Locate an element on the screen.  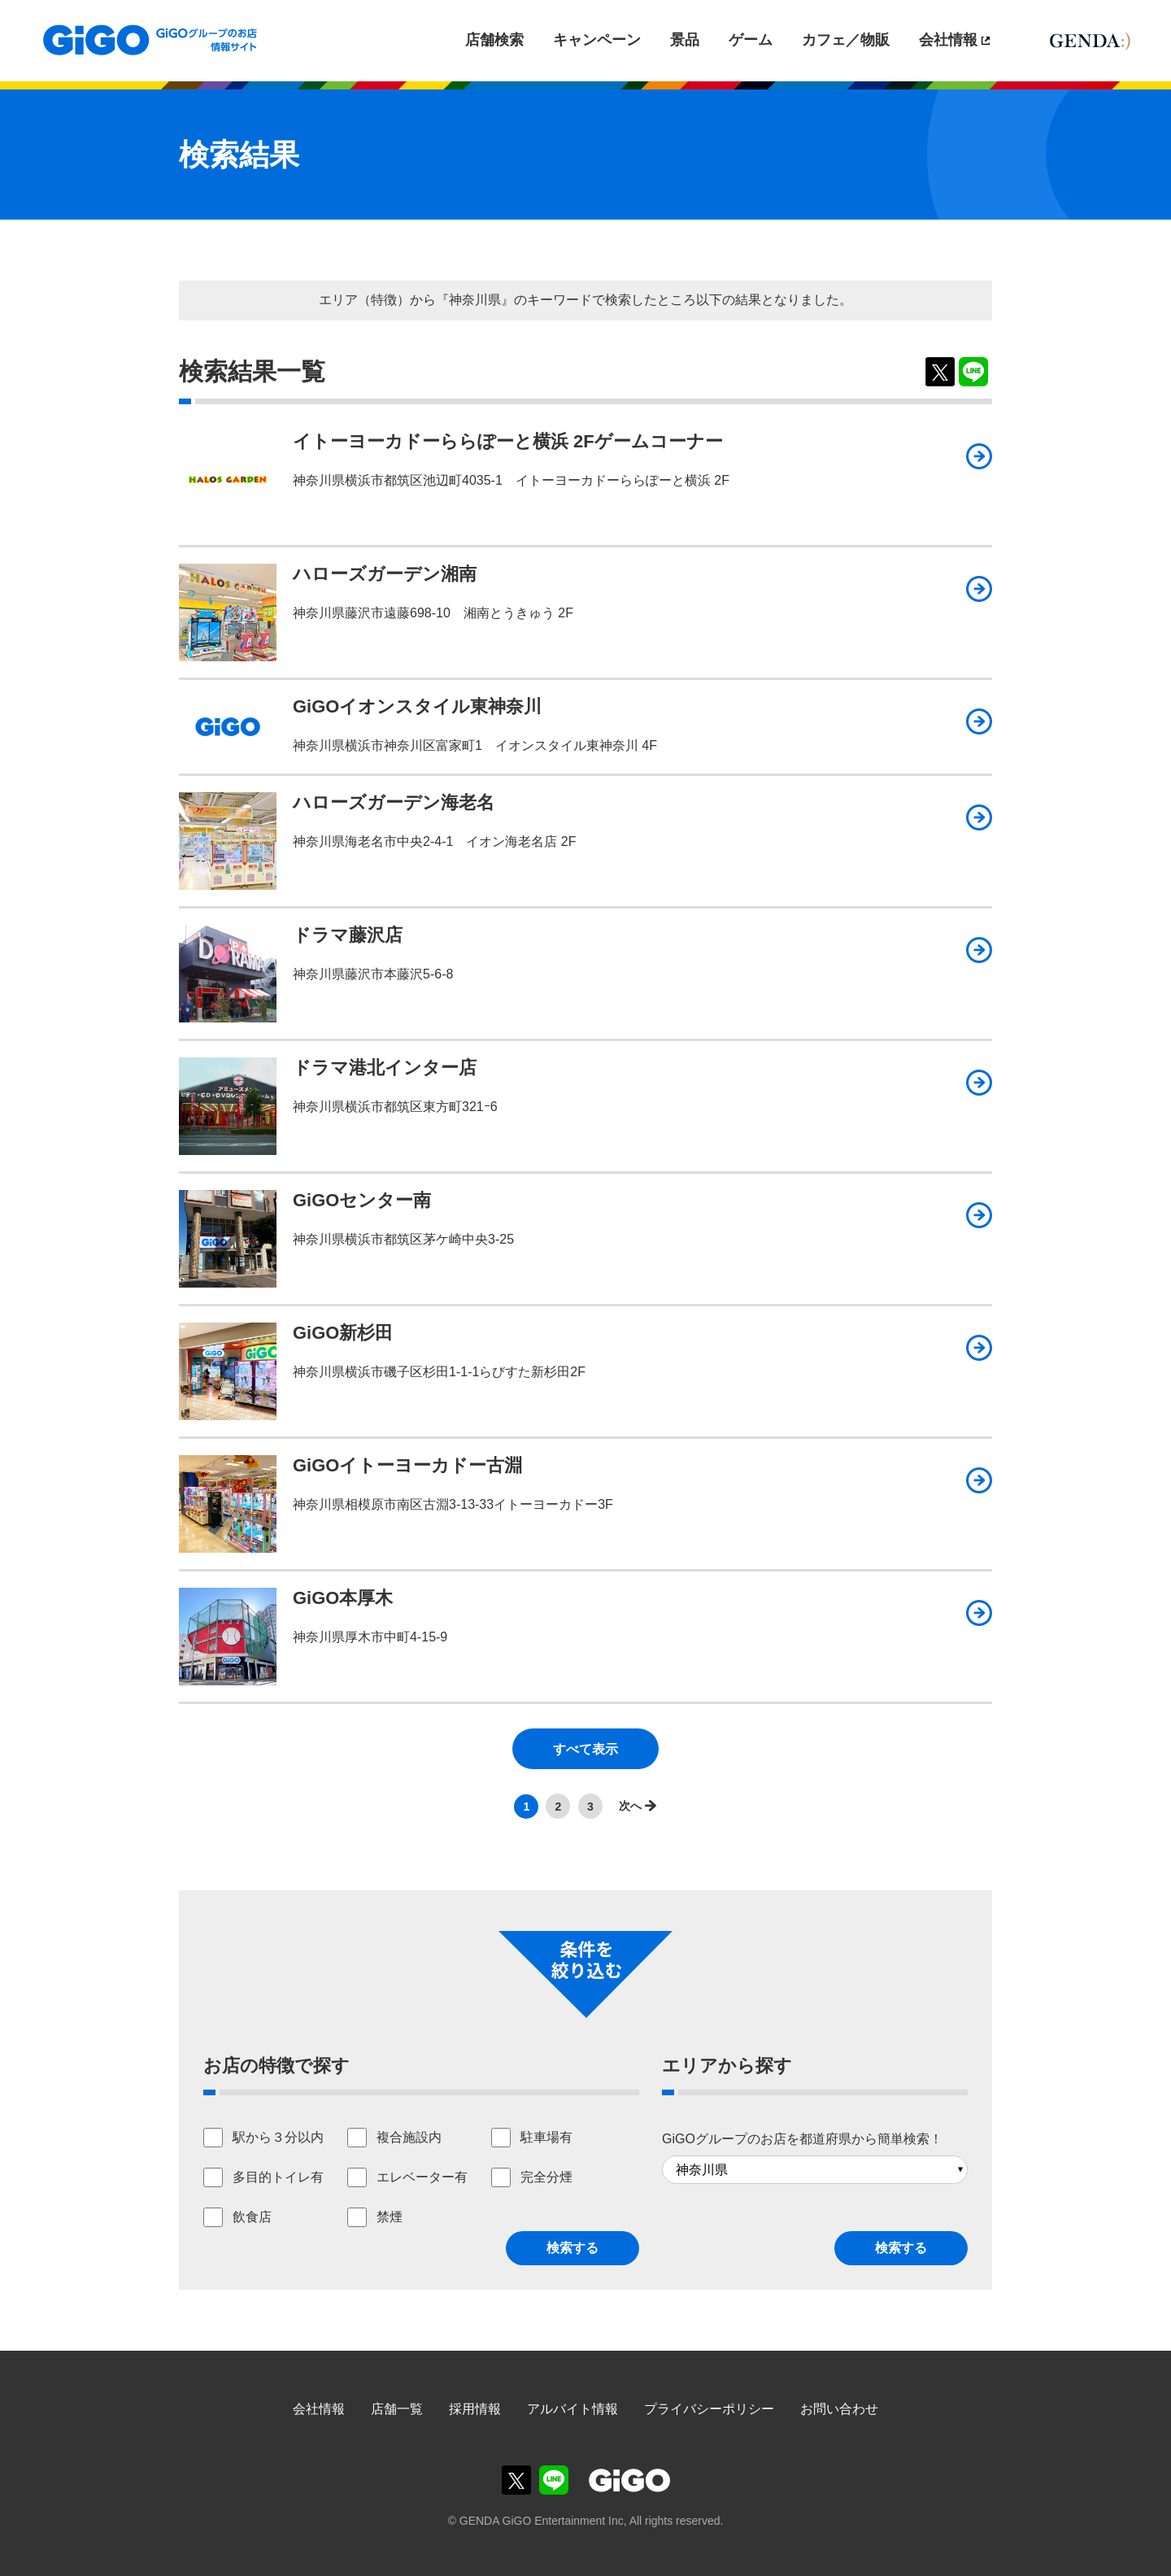
複合施設内 is located at coordinates (409, 2137).